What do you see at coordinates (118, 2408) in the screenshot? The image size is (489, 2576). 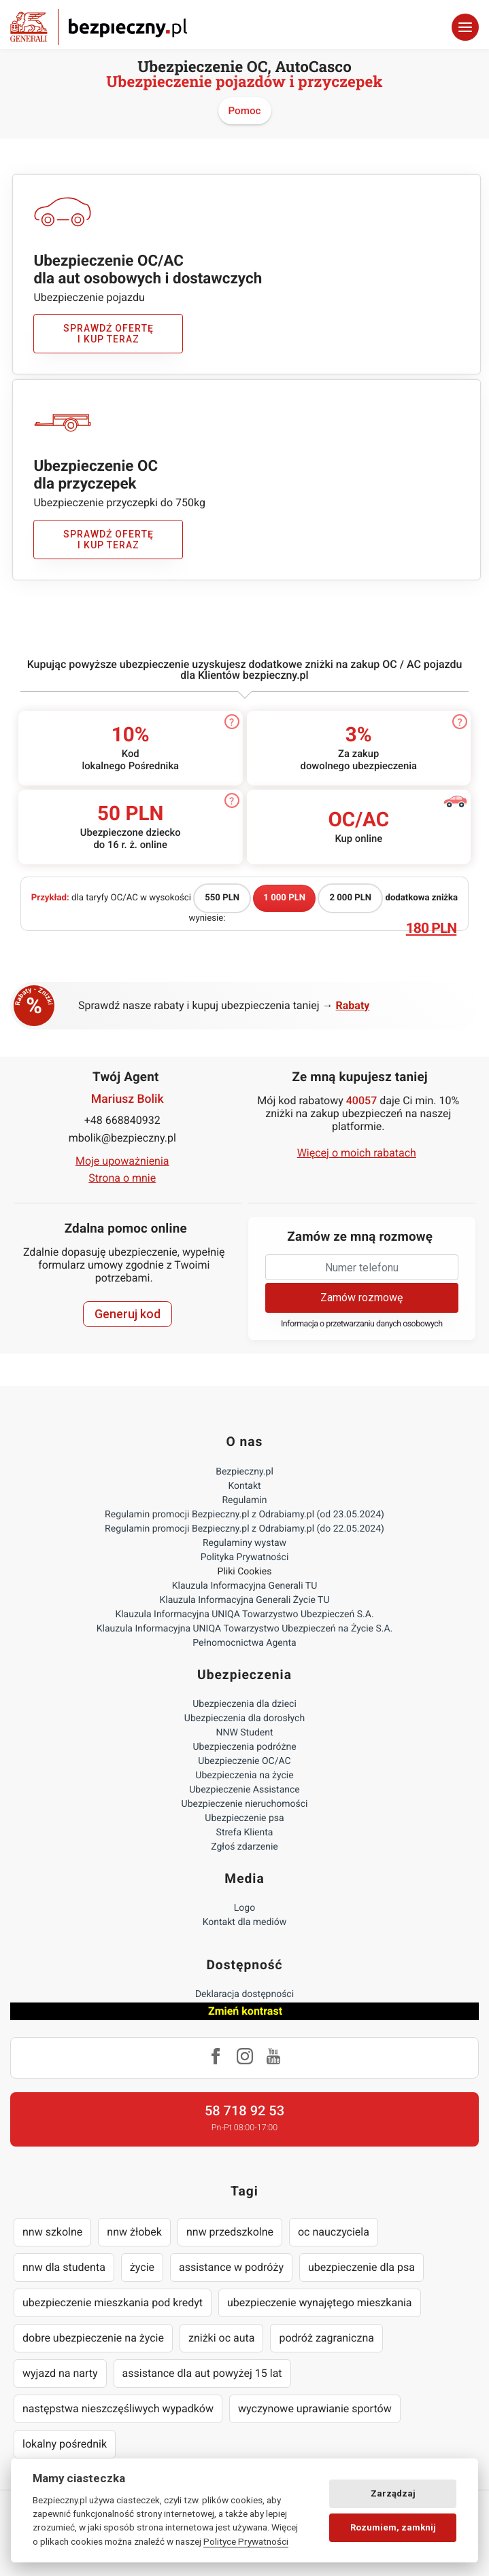 I see `następstwa nieszczęśliwych wypadków` at bounding box center [118, 2408].